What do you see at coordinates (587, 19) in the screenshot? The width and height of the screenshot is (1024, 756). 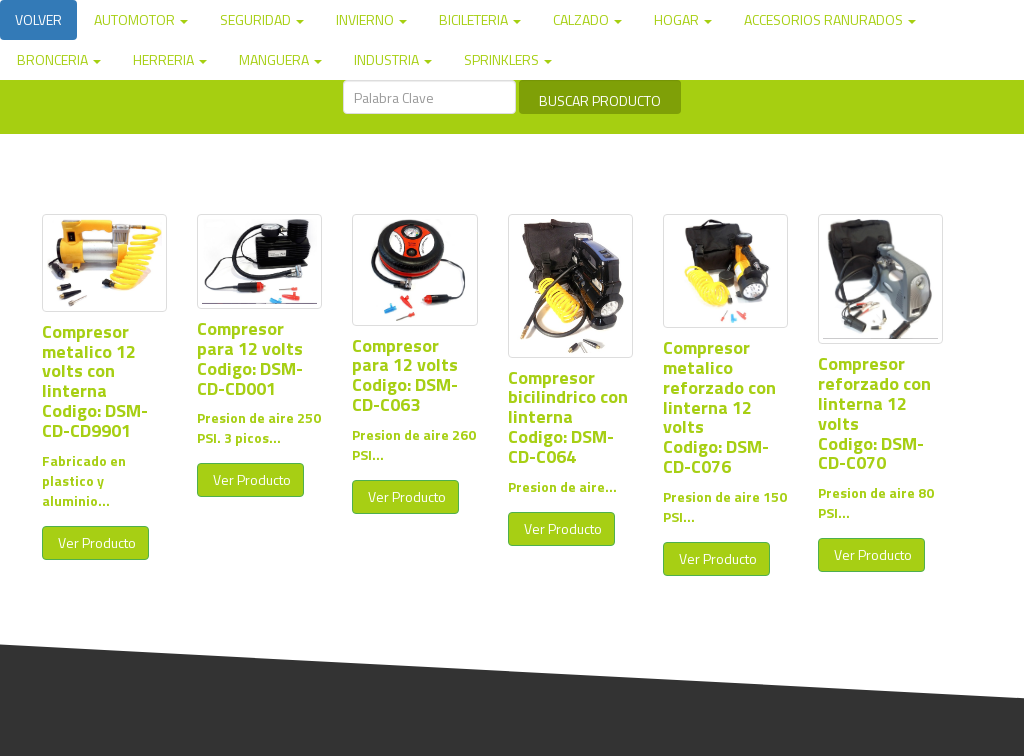 I see `CALZADO [button]` at bounding box center [587, 19].